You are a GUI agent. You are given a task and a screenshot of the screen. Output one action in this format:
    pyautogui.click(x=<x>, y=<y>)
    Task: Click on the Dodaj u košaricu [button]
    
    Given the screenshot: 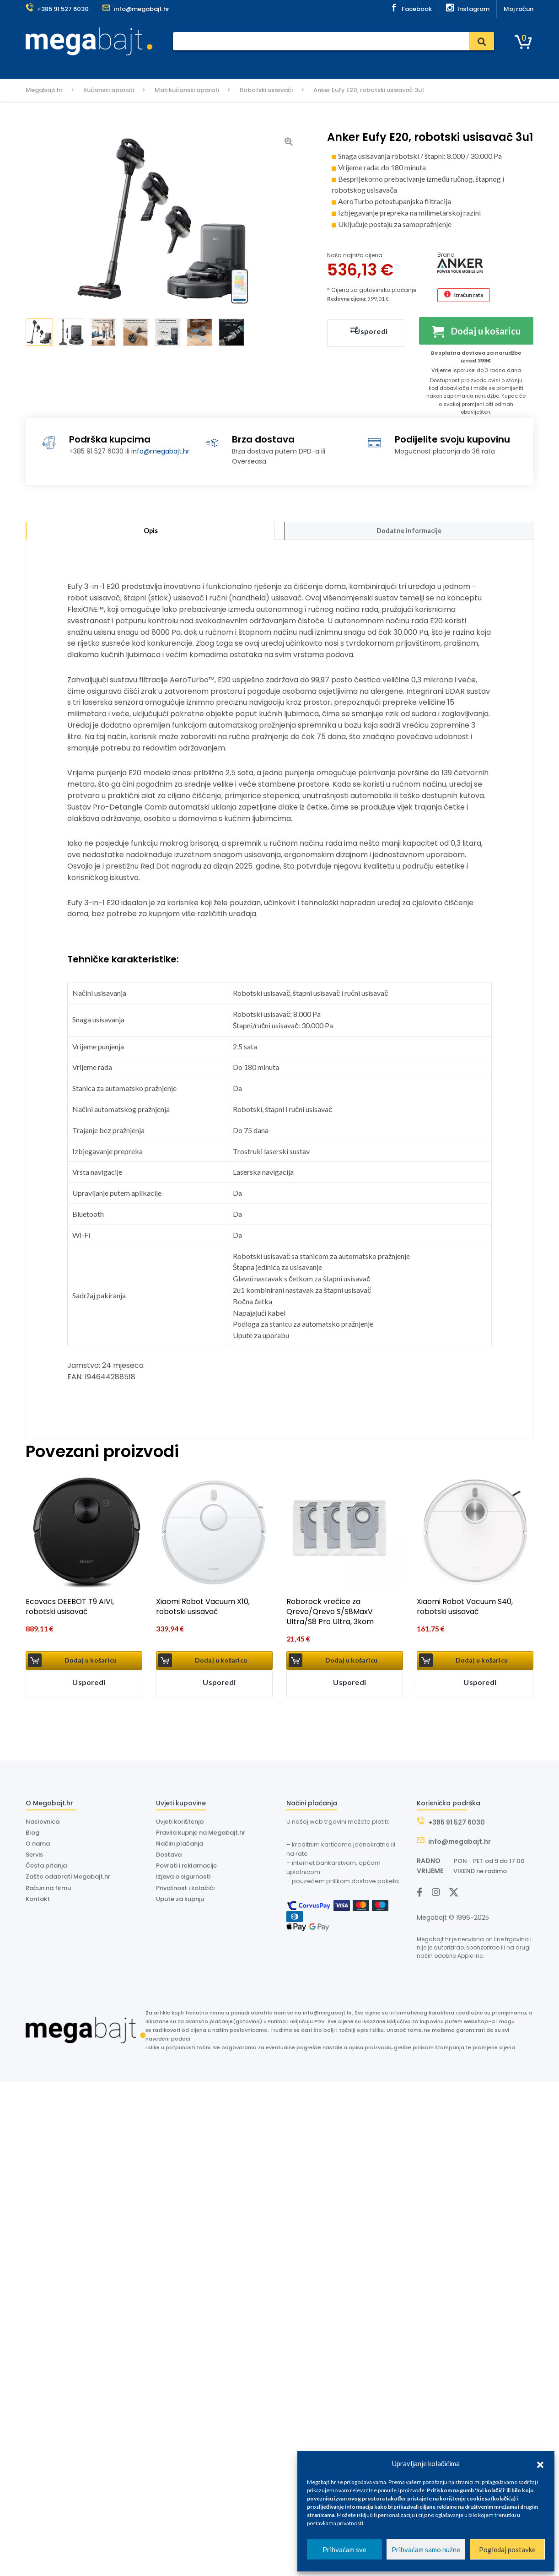 What is the action you would take?
    pyautogui.click(x=90, y=1663)
    